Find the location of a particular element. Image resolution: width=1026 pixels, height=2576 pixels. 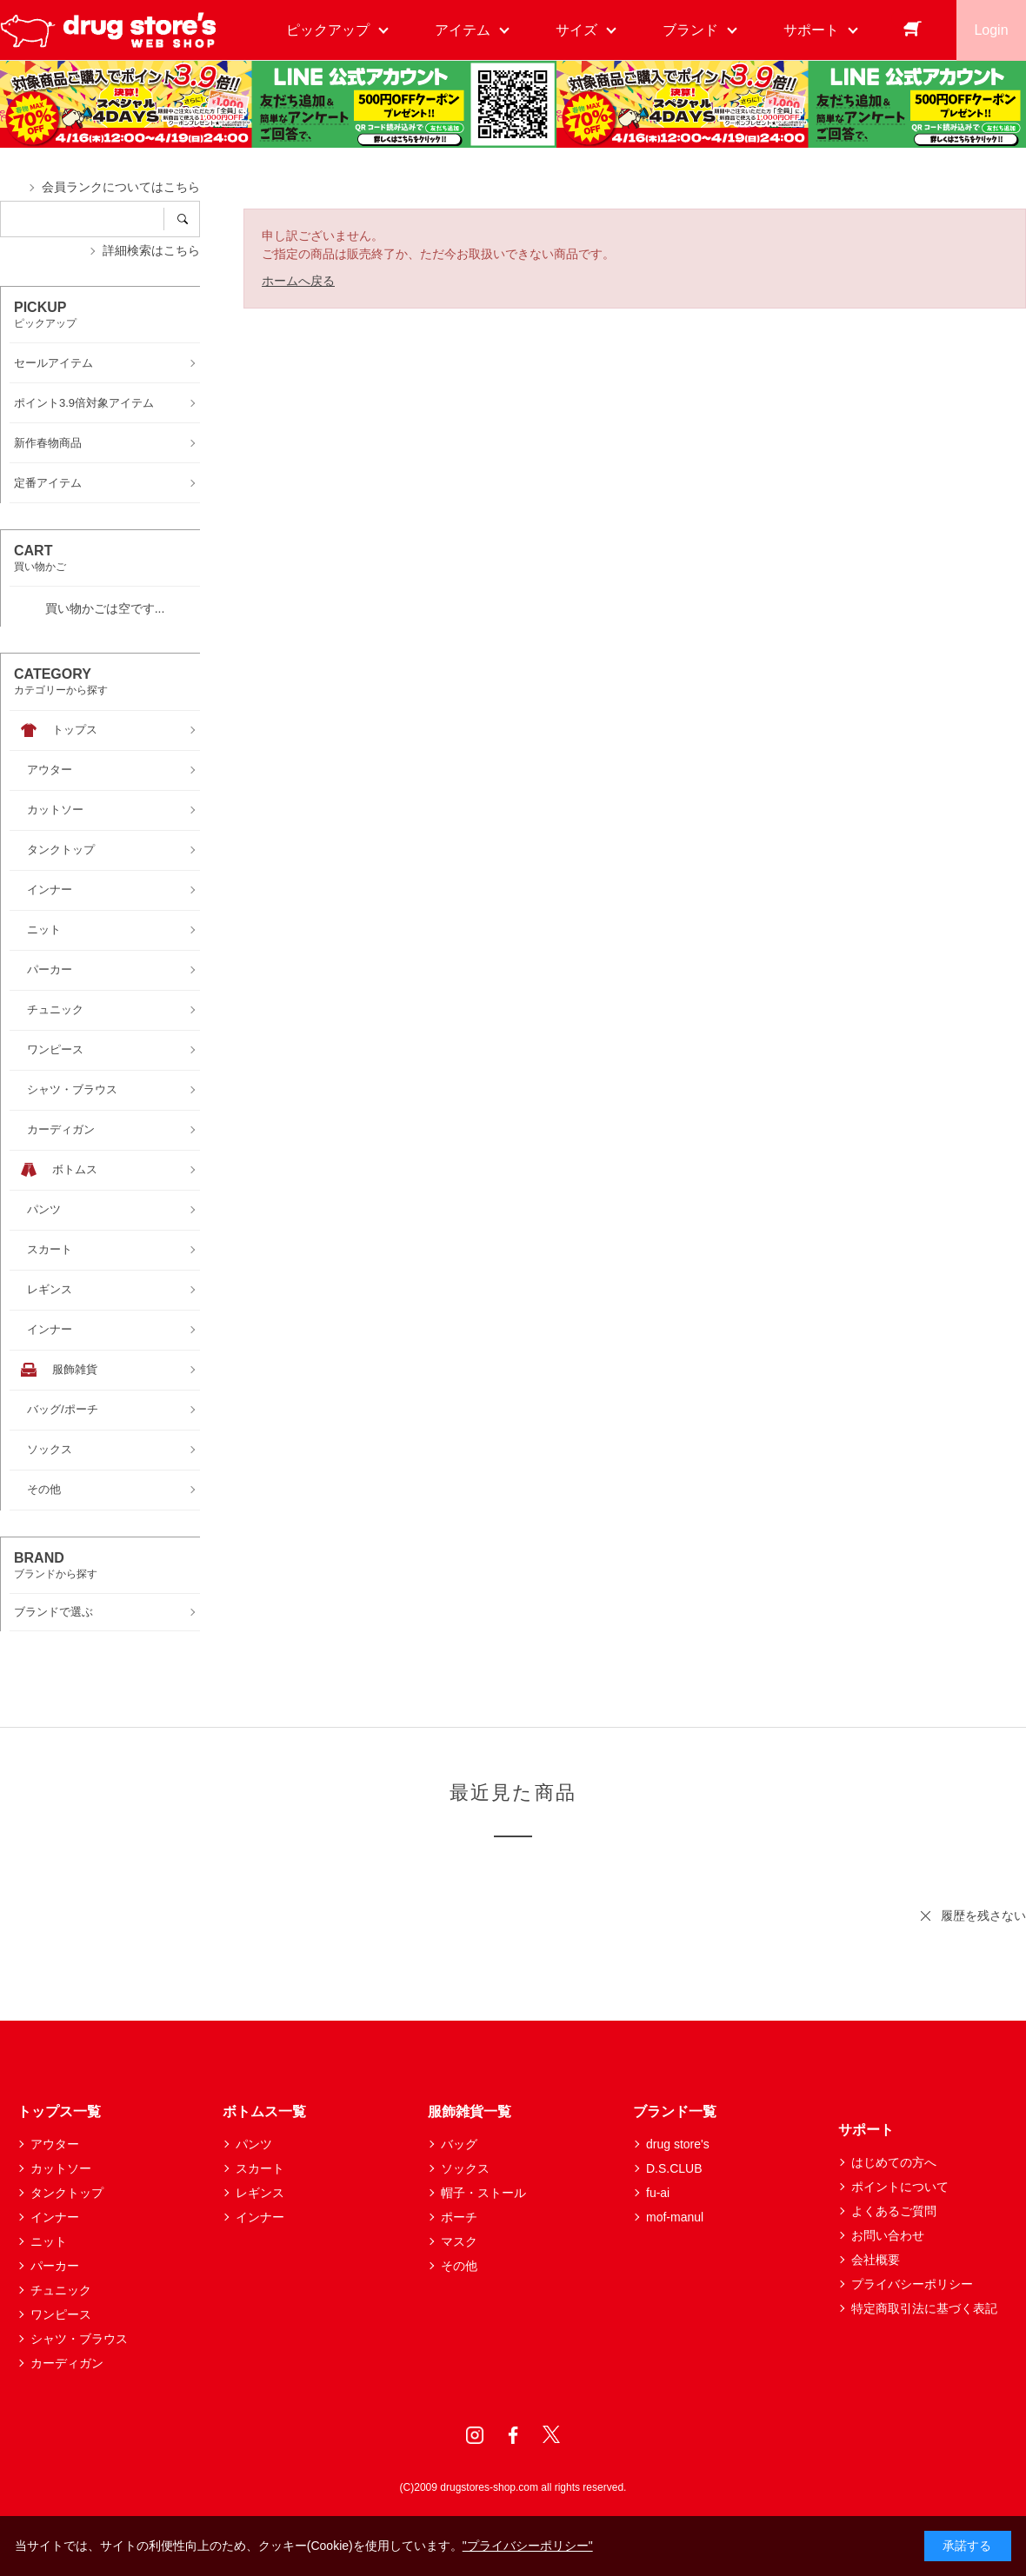

バッグ is located at coordinates (459, 2144).